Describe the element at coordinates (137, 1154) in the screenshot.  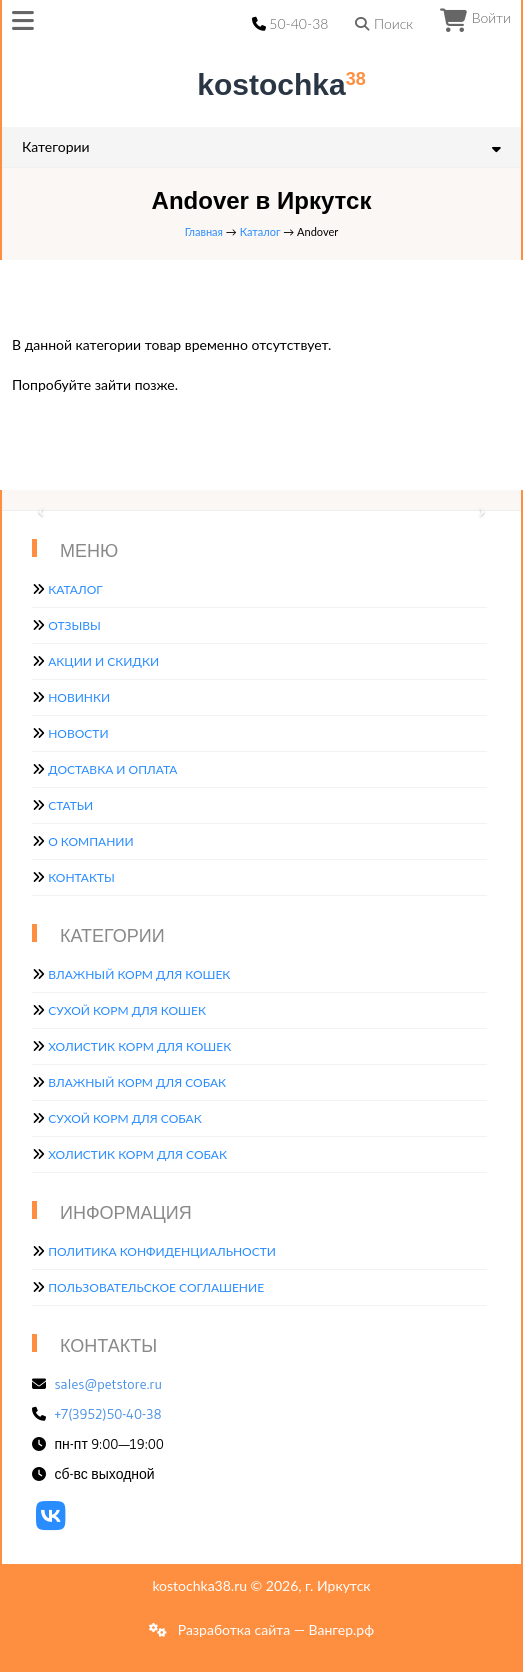
I see `Холистик корм для собак` at that location.